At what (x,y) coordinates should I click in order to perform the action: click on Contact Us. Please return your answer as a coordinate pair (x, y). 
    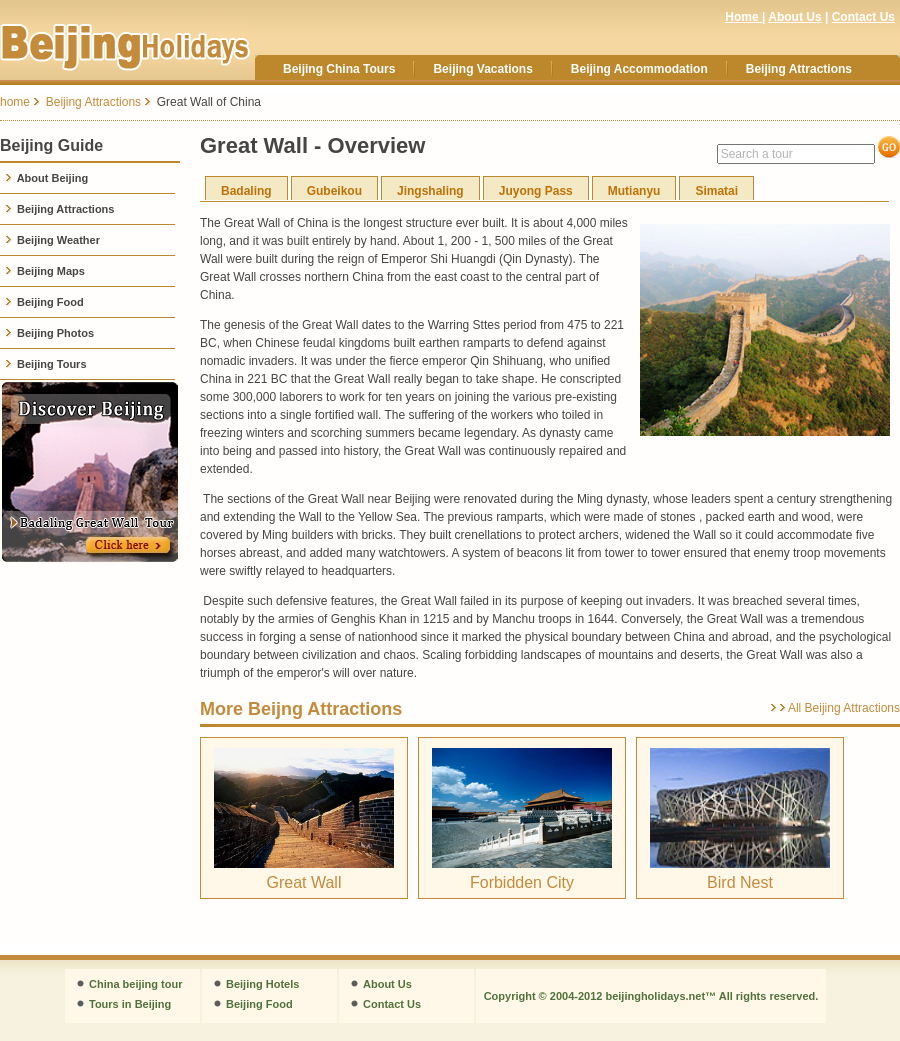
    Looking at the image, I should click on (863, 17).